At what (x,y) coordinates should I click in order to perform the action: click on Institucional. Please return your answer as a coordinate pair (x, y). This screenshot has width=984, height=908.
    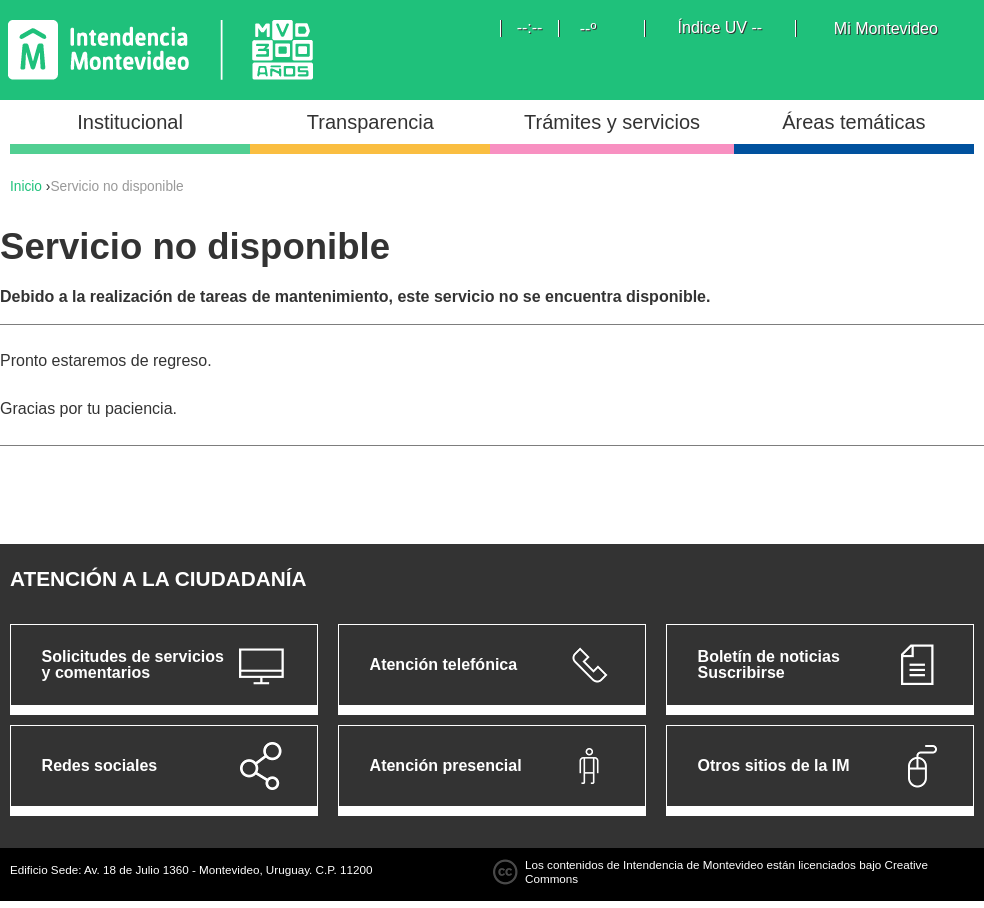
    Looking at the image, I should click on (130, 122).